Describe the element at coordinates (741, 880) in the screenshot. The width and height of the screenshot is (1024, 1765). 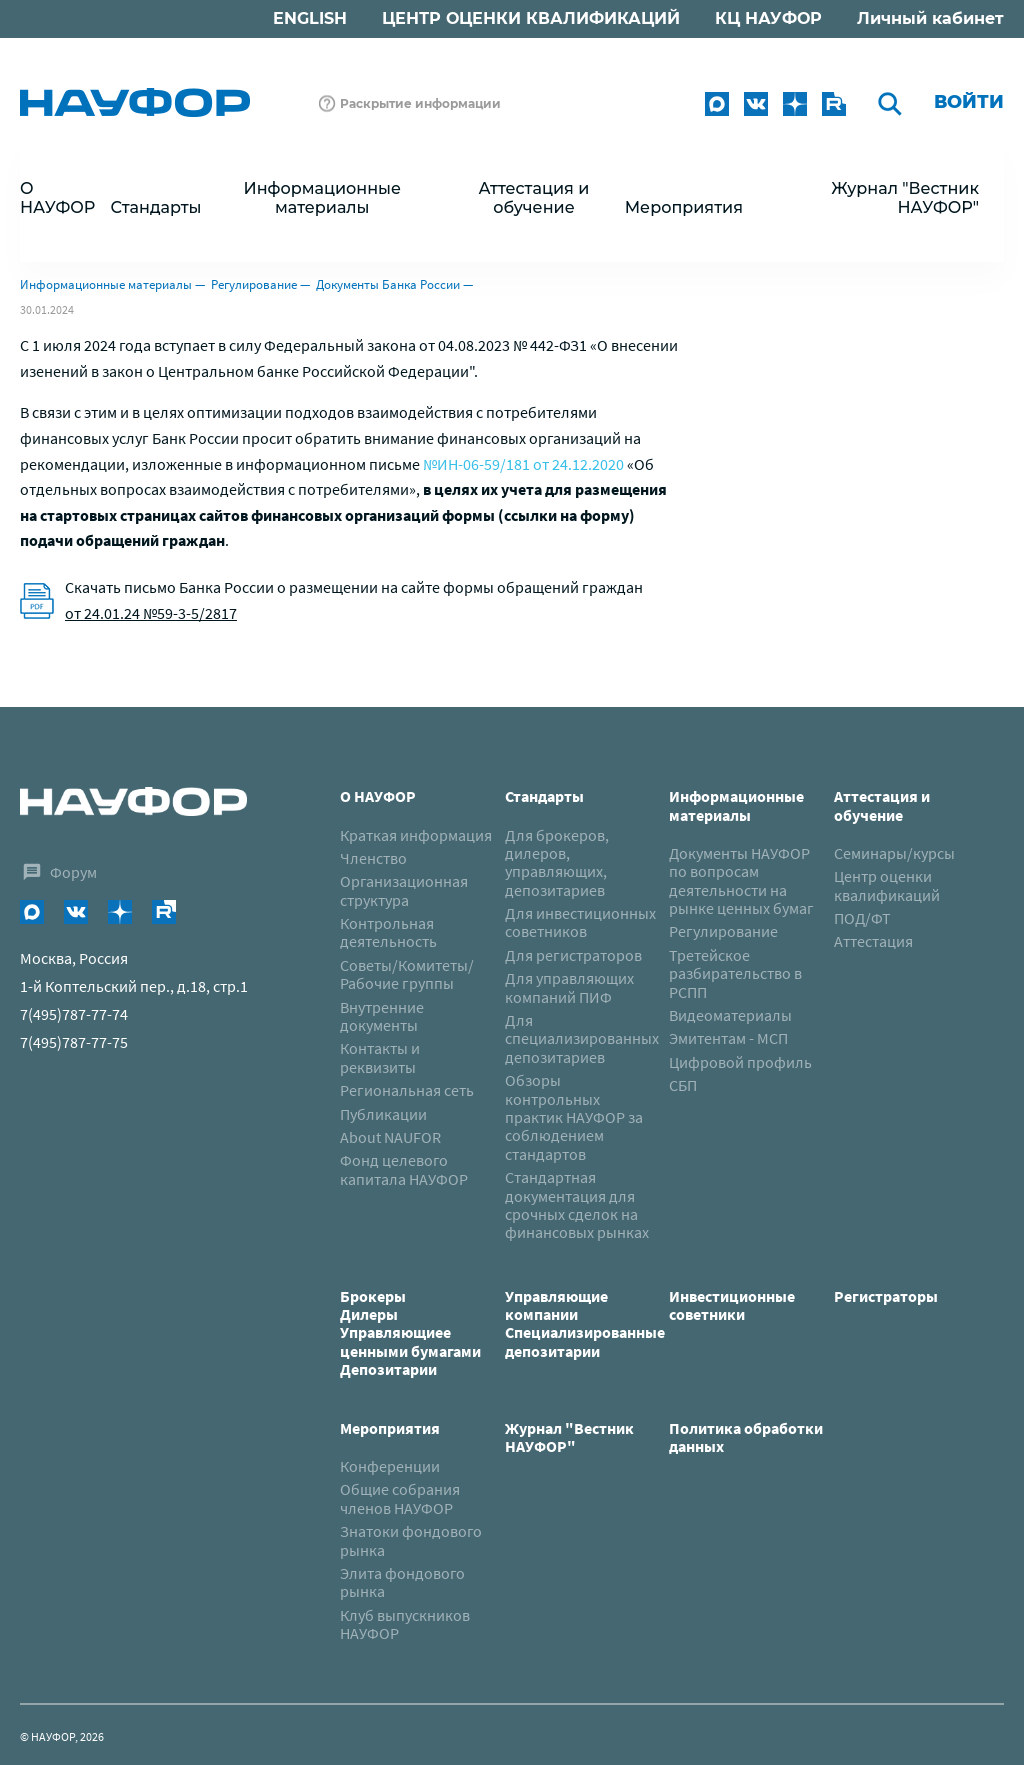
I see `Документы НАУФОР по вопросам деятельности на рынке ценных бумаг` at that location.